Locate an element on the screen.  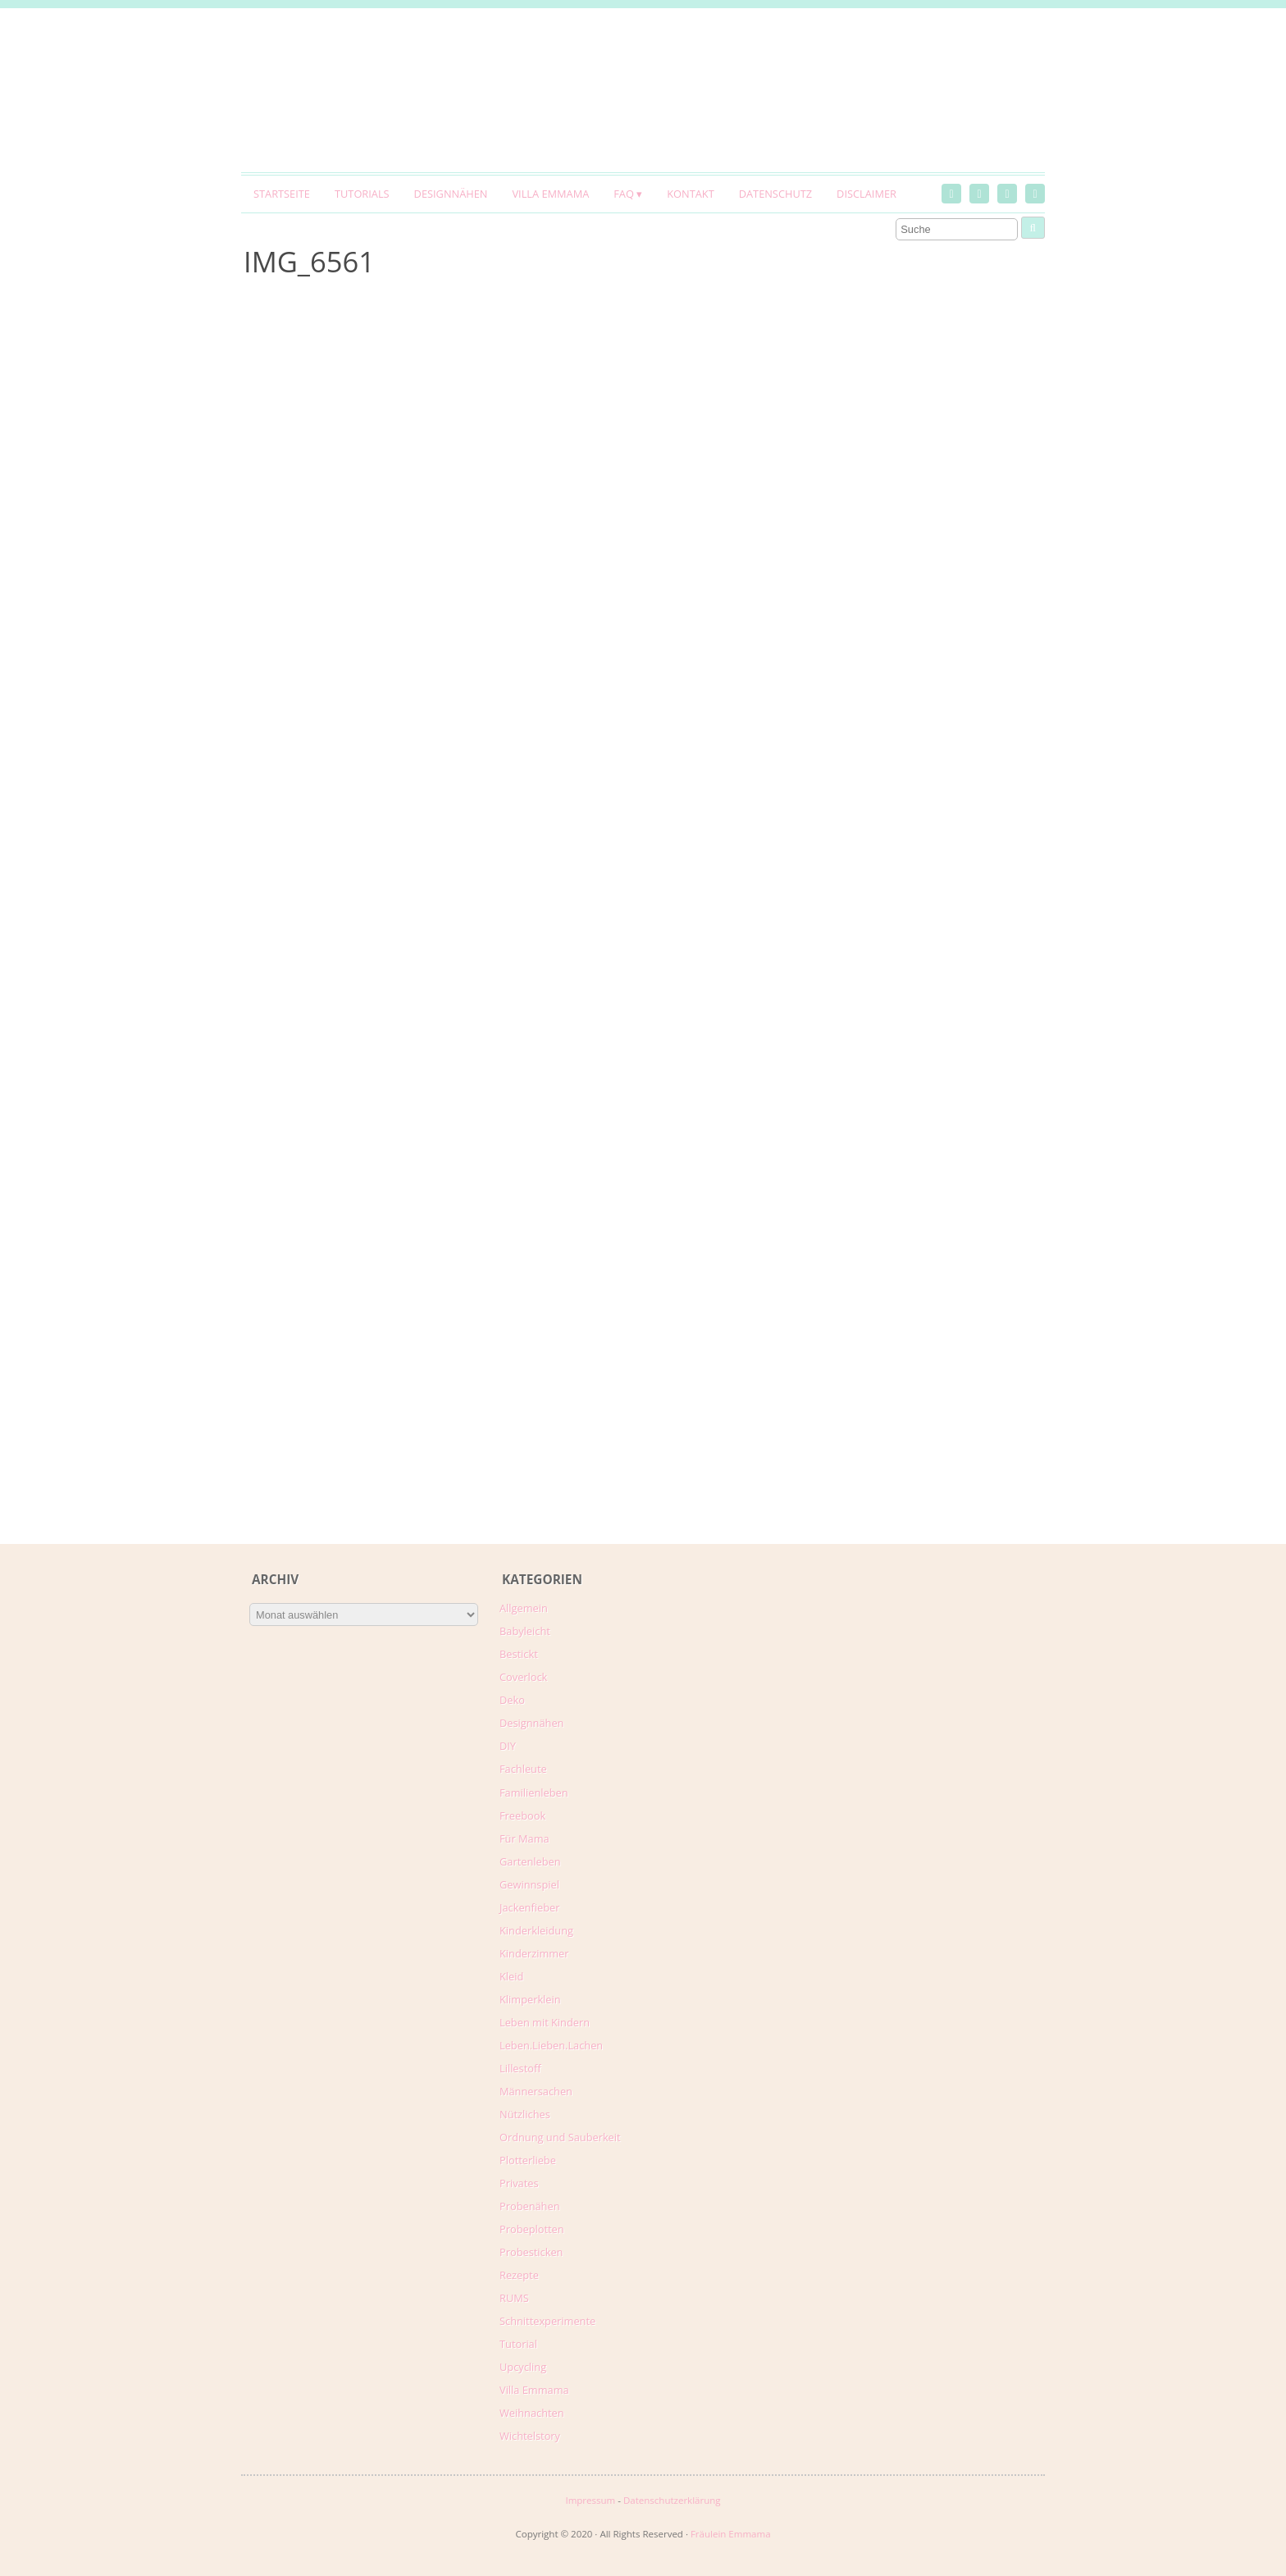
Plotterliebe is located at coordinates (527, 2160).